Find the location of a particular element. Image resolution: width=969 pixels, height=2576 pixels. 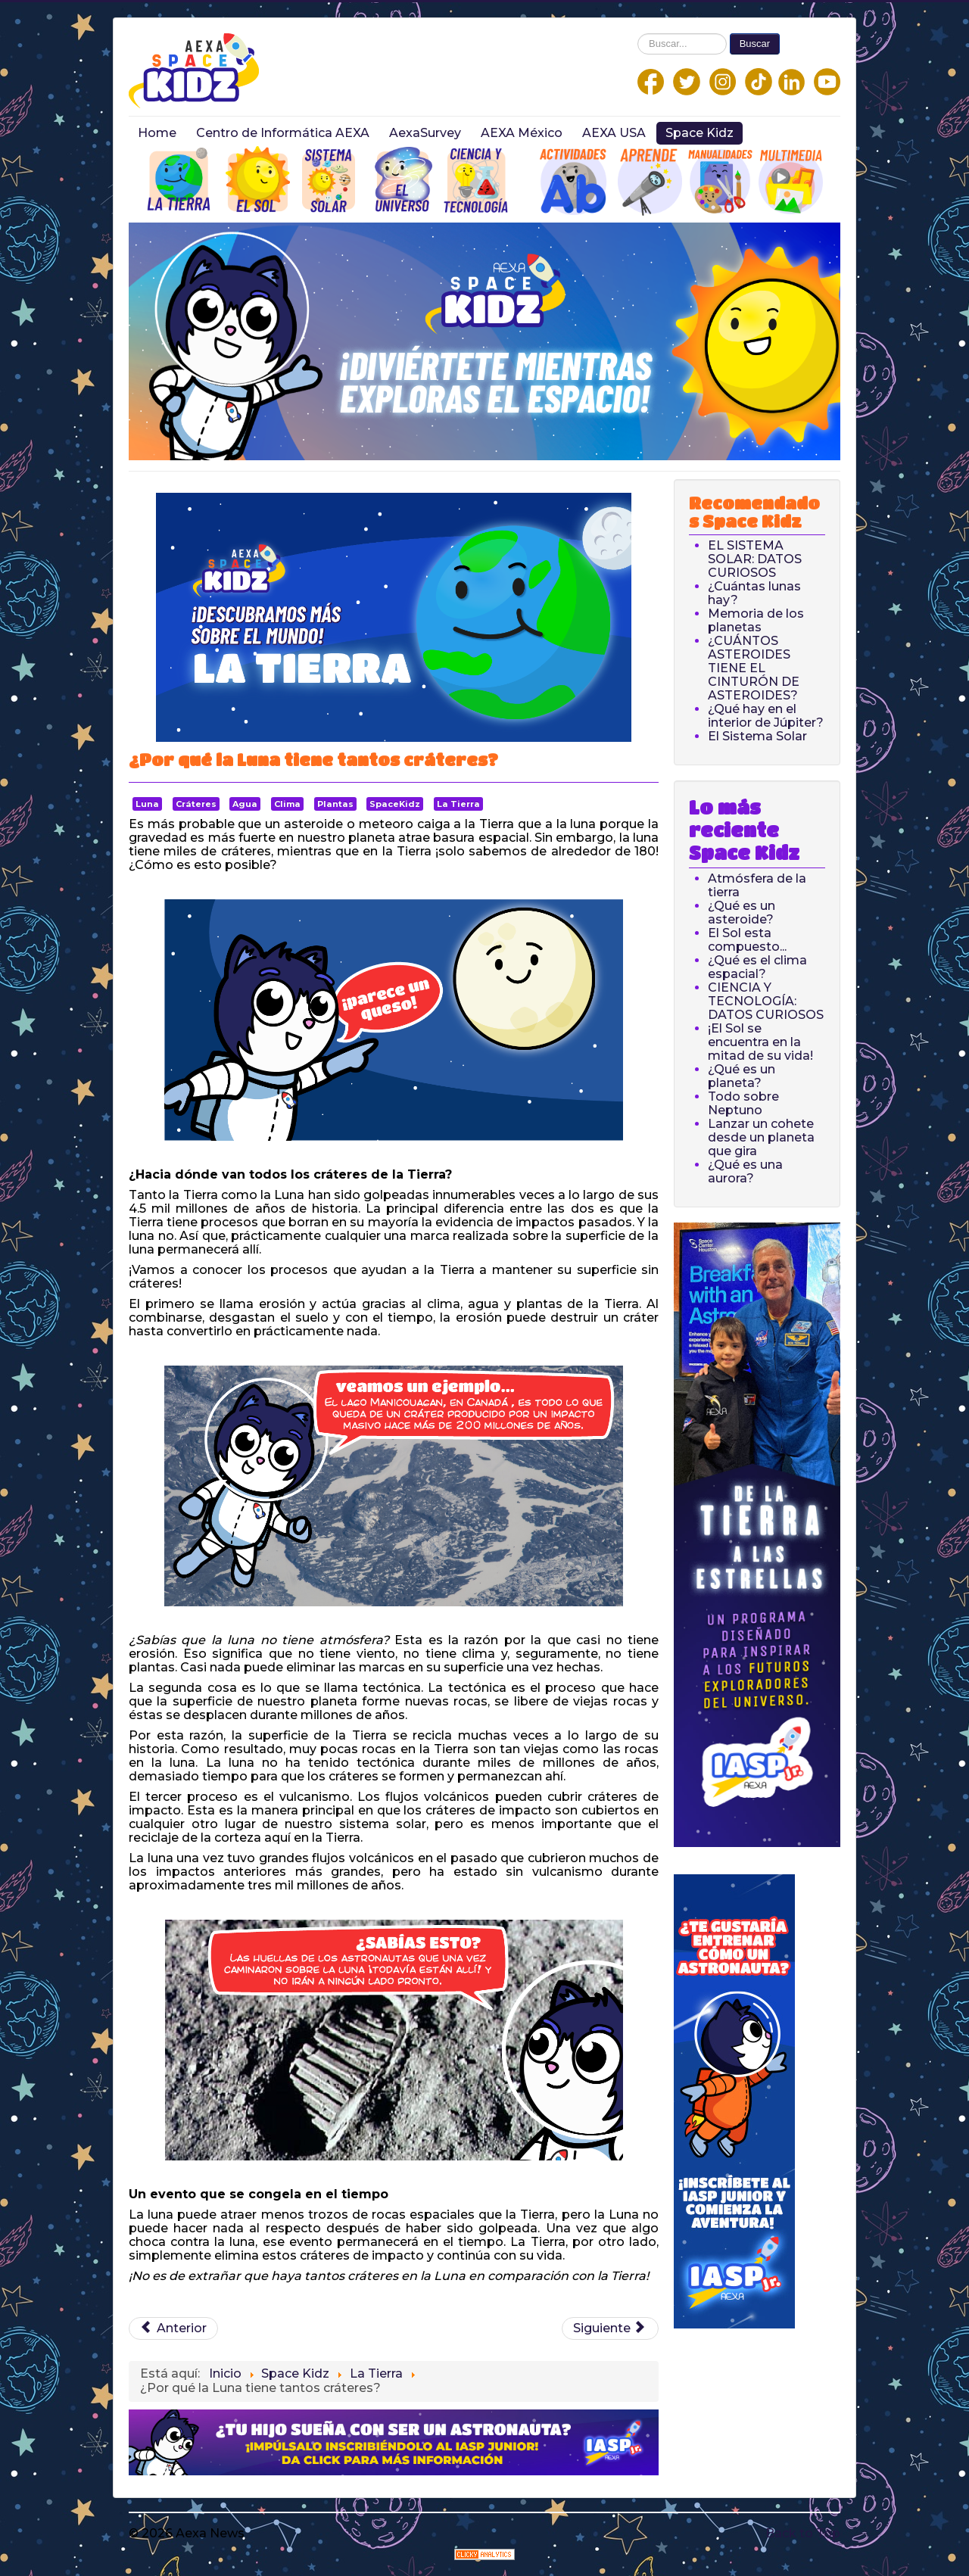

Home is located at coordinates (157, 133).